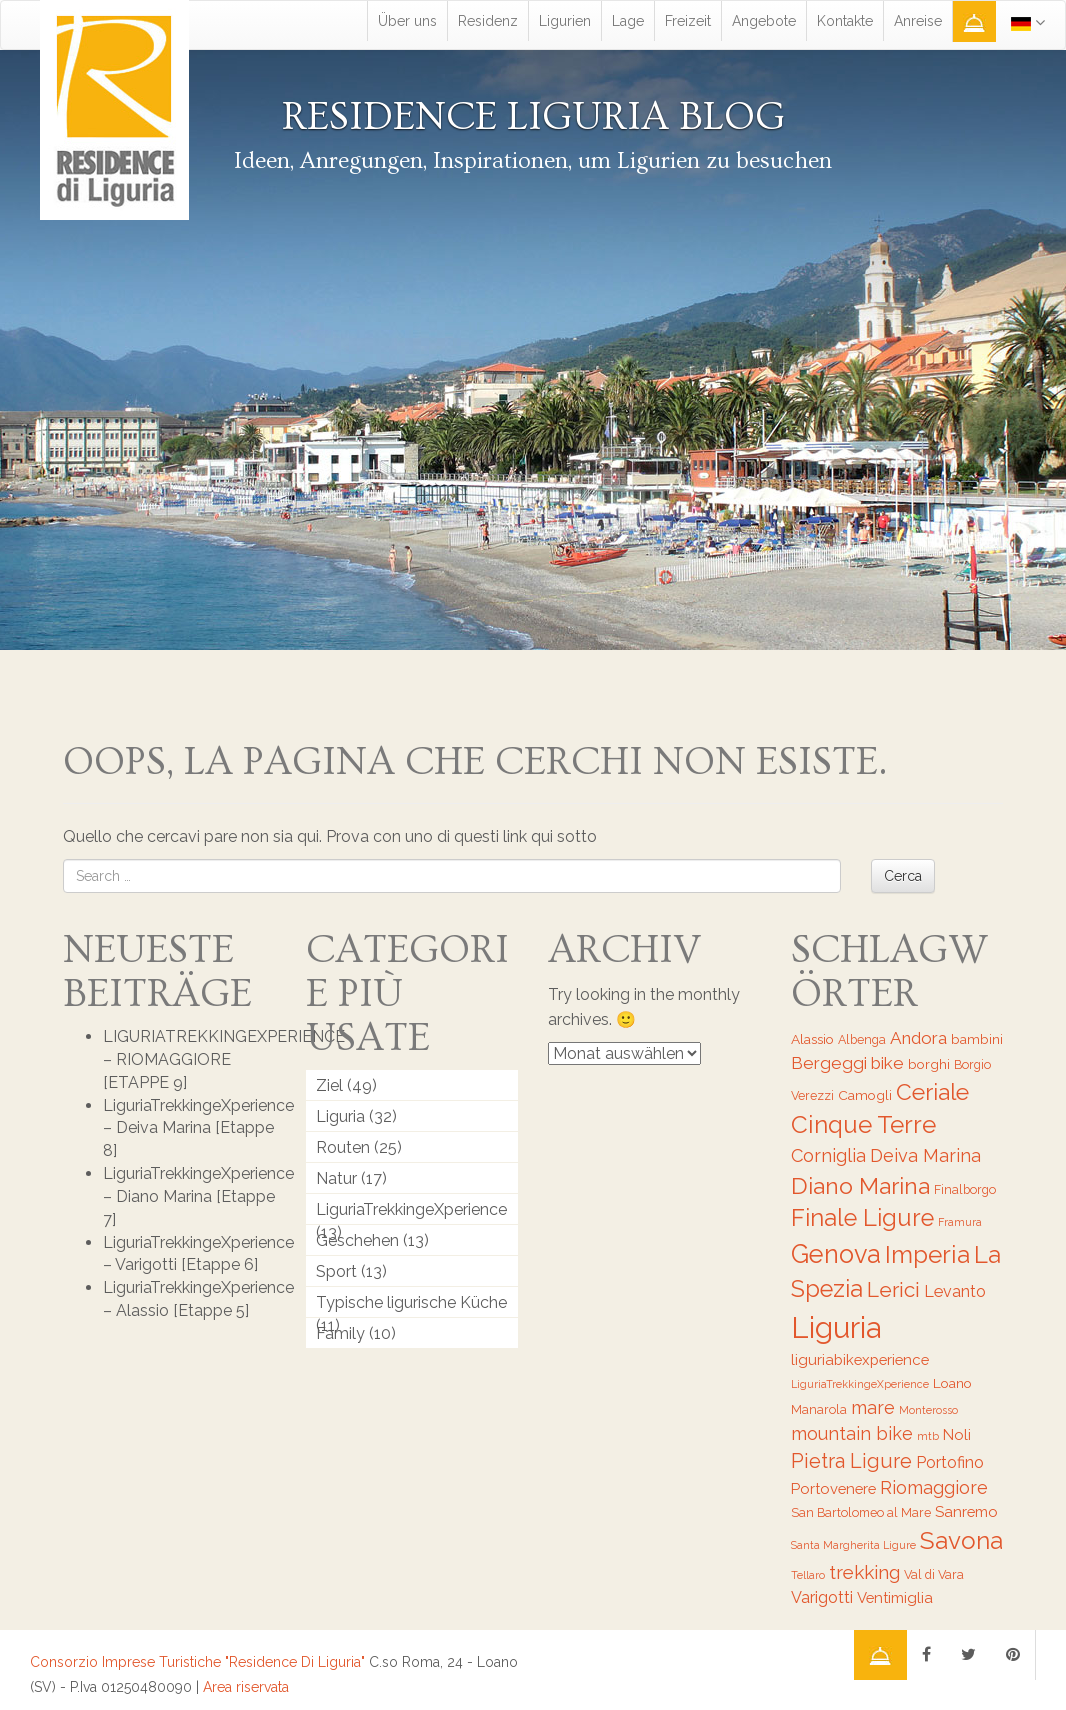 The width and height of the screenshot is (1066, 1710). What do you see at coordinates (961, 1540) in the screenshot?
I see `Savona [Savona (20 Einträge)]` at bounding box center [961, 1540].